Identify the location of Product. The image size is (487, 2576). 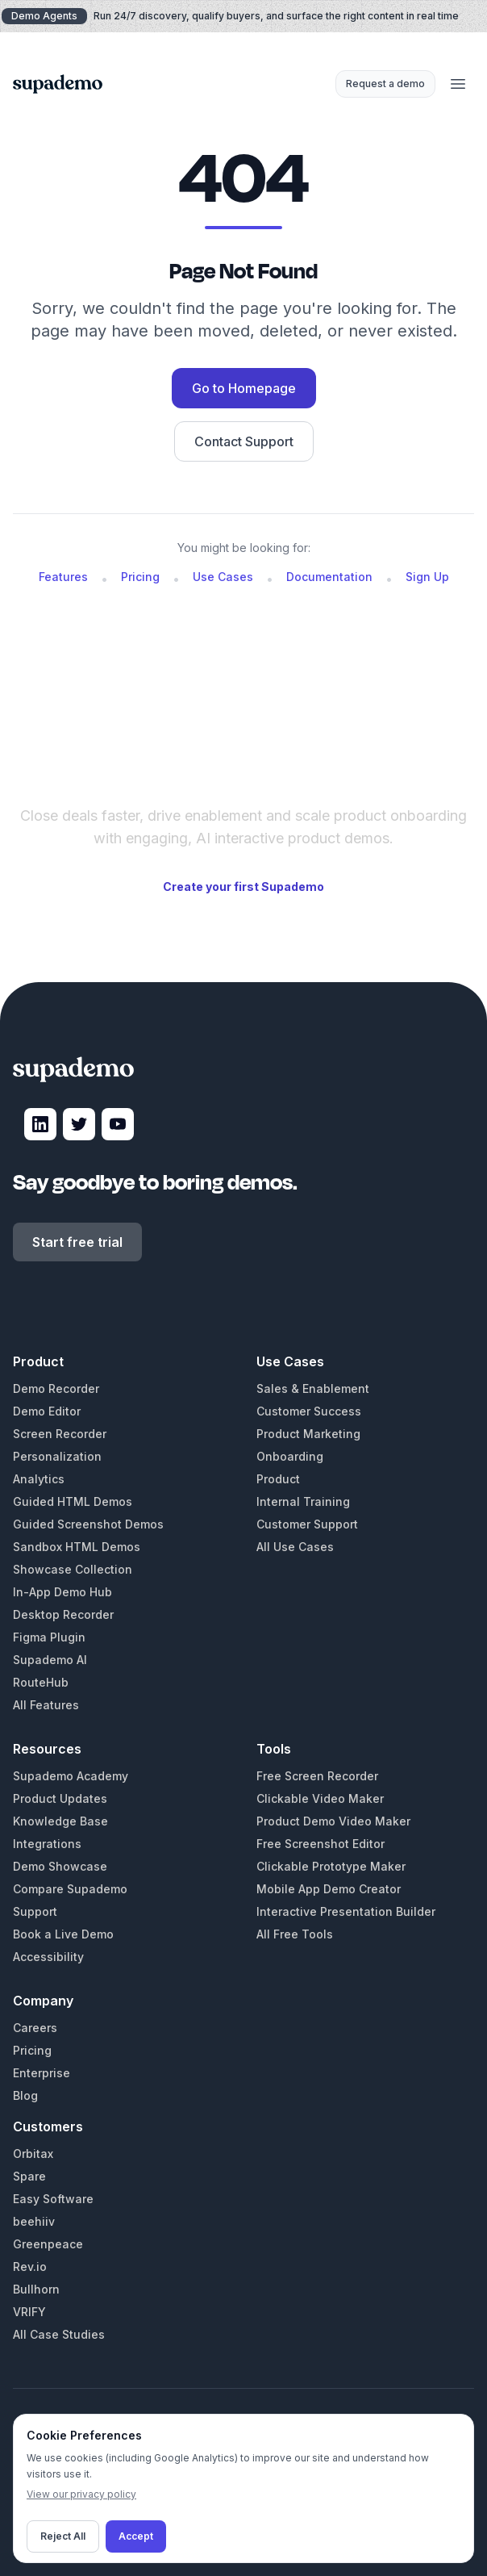
(278, 1479).